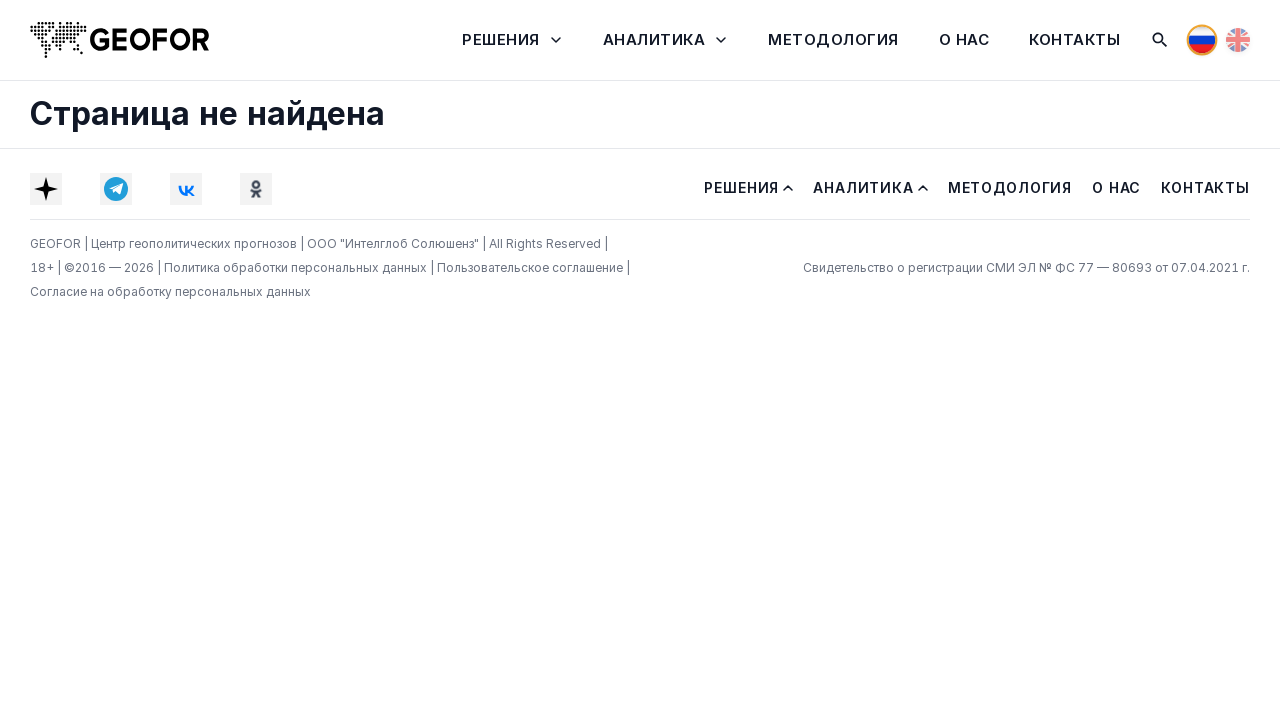 This screenshot has height=720, width=1280. Describe the element at coordinates (170, 291) in the screenshot. I see `Согласие на обработку персональных данных` at that location.